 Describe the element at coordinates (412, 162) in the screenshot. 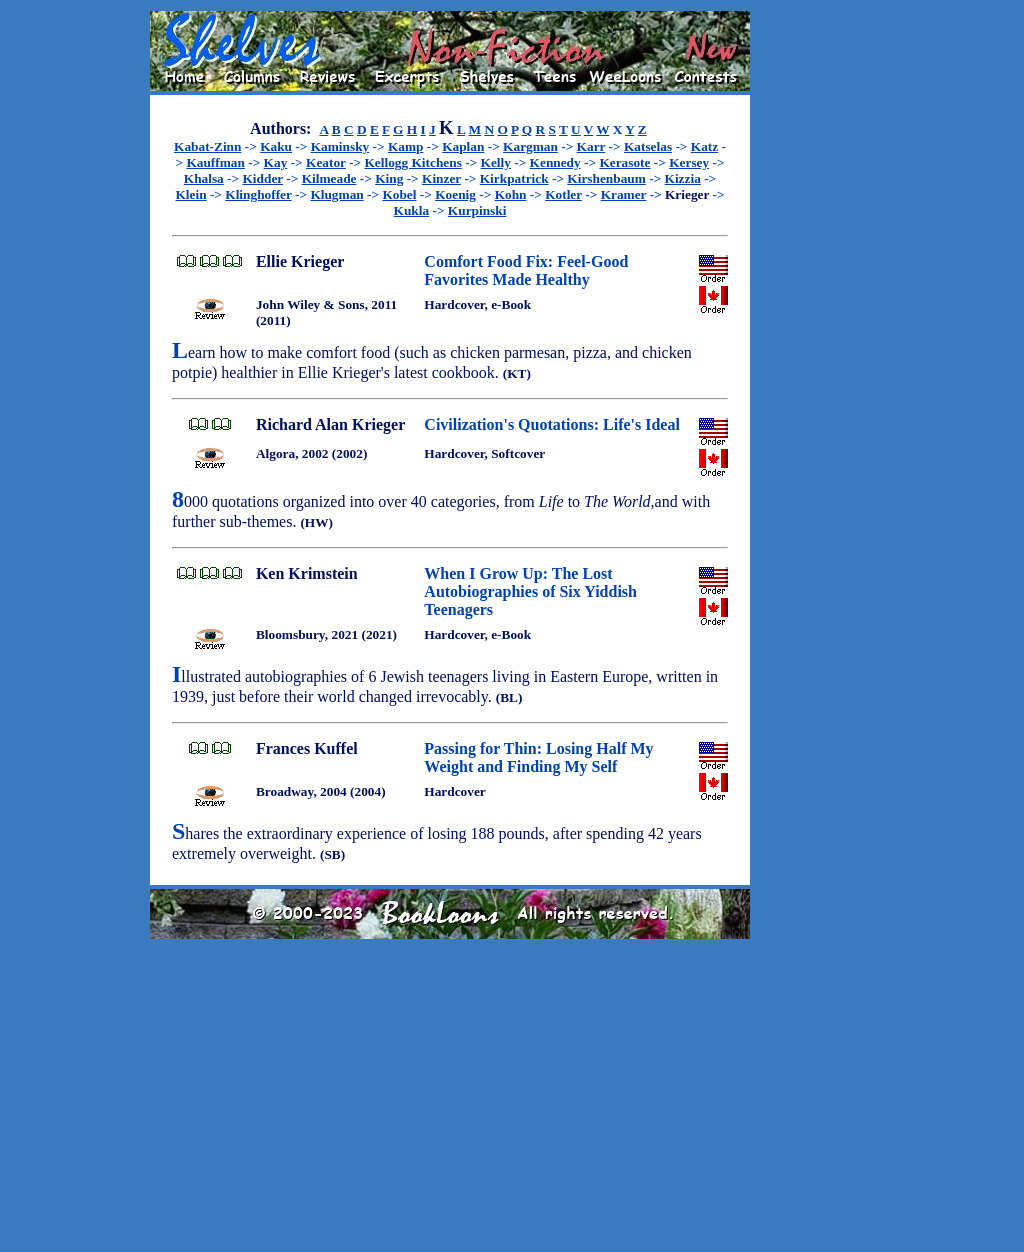

I see `Kellogg Kitchens` at that location.